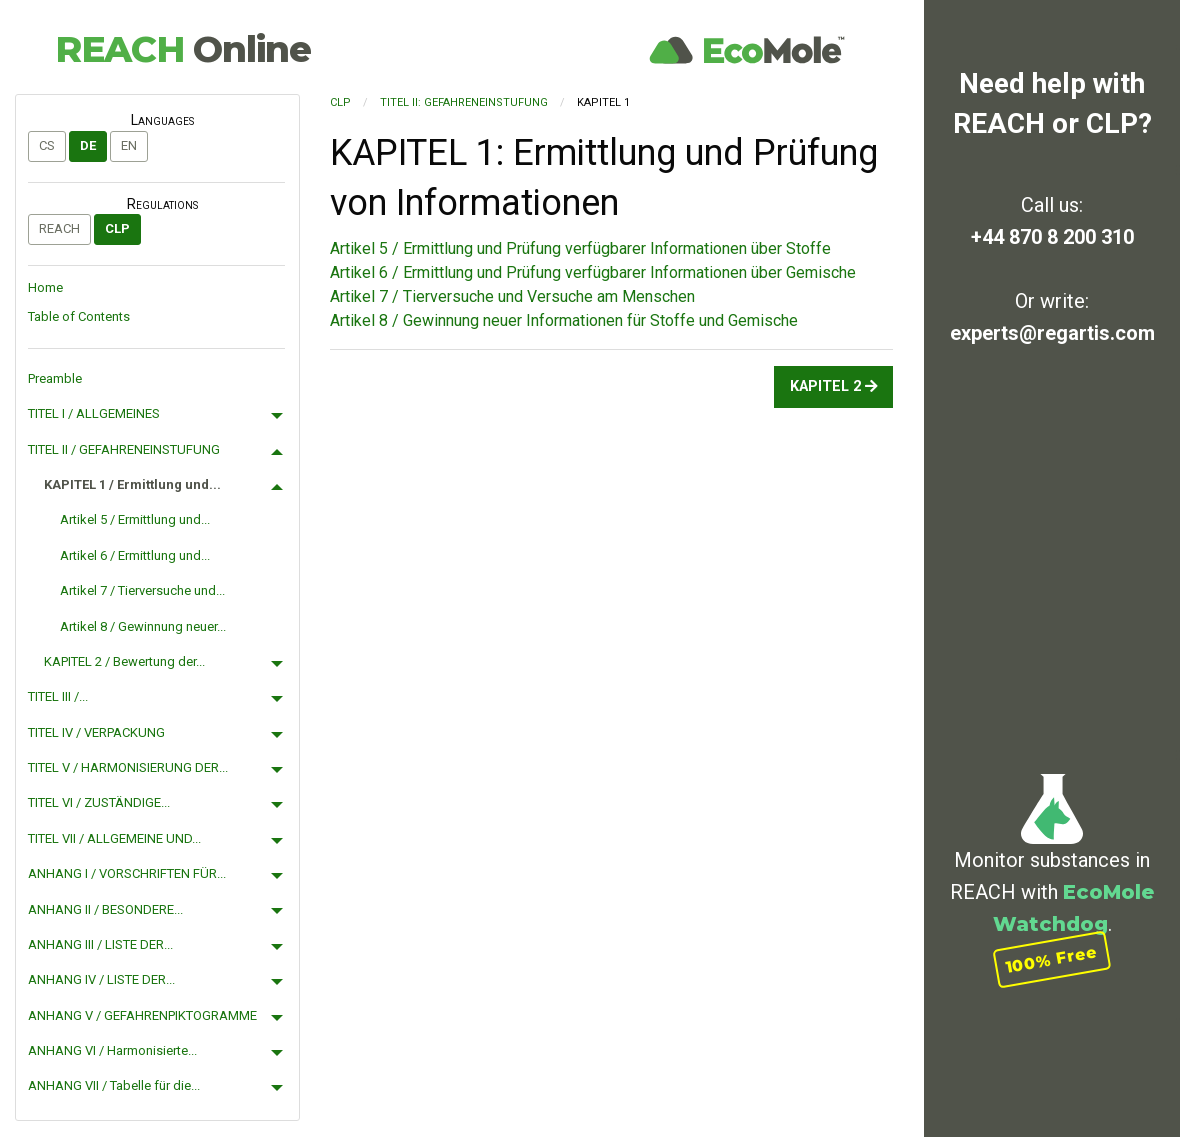 This screenshot has height=1137, width=1180. I want to click on TITEL IV / VERPACKUNG, so click(96, 732).